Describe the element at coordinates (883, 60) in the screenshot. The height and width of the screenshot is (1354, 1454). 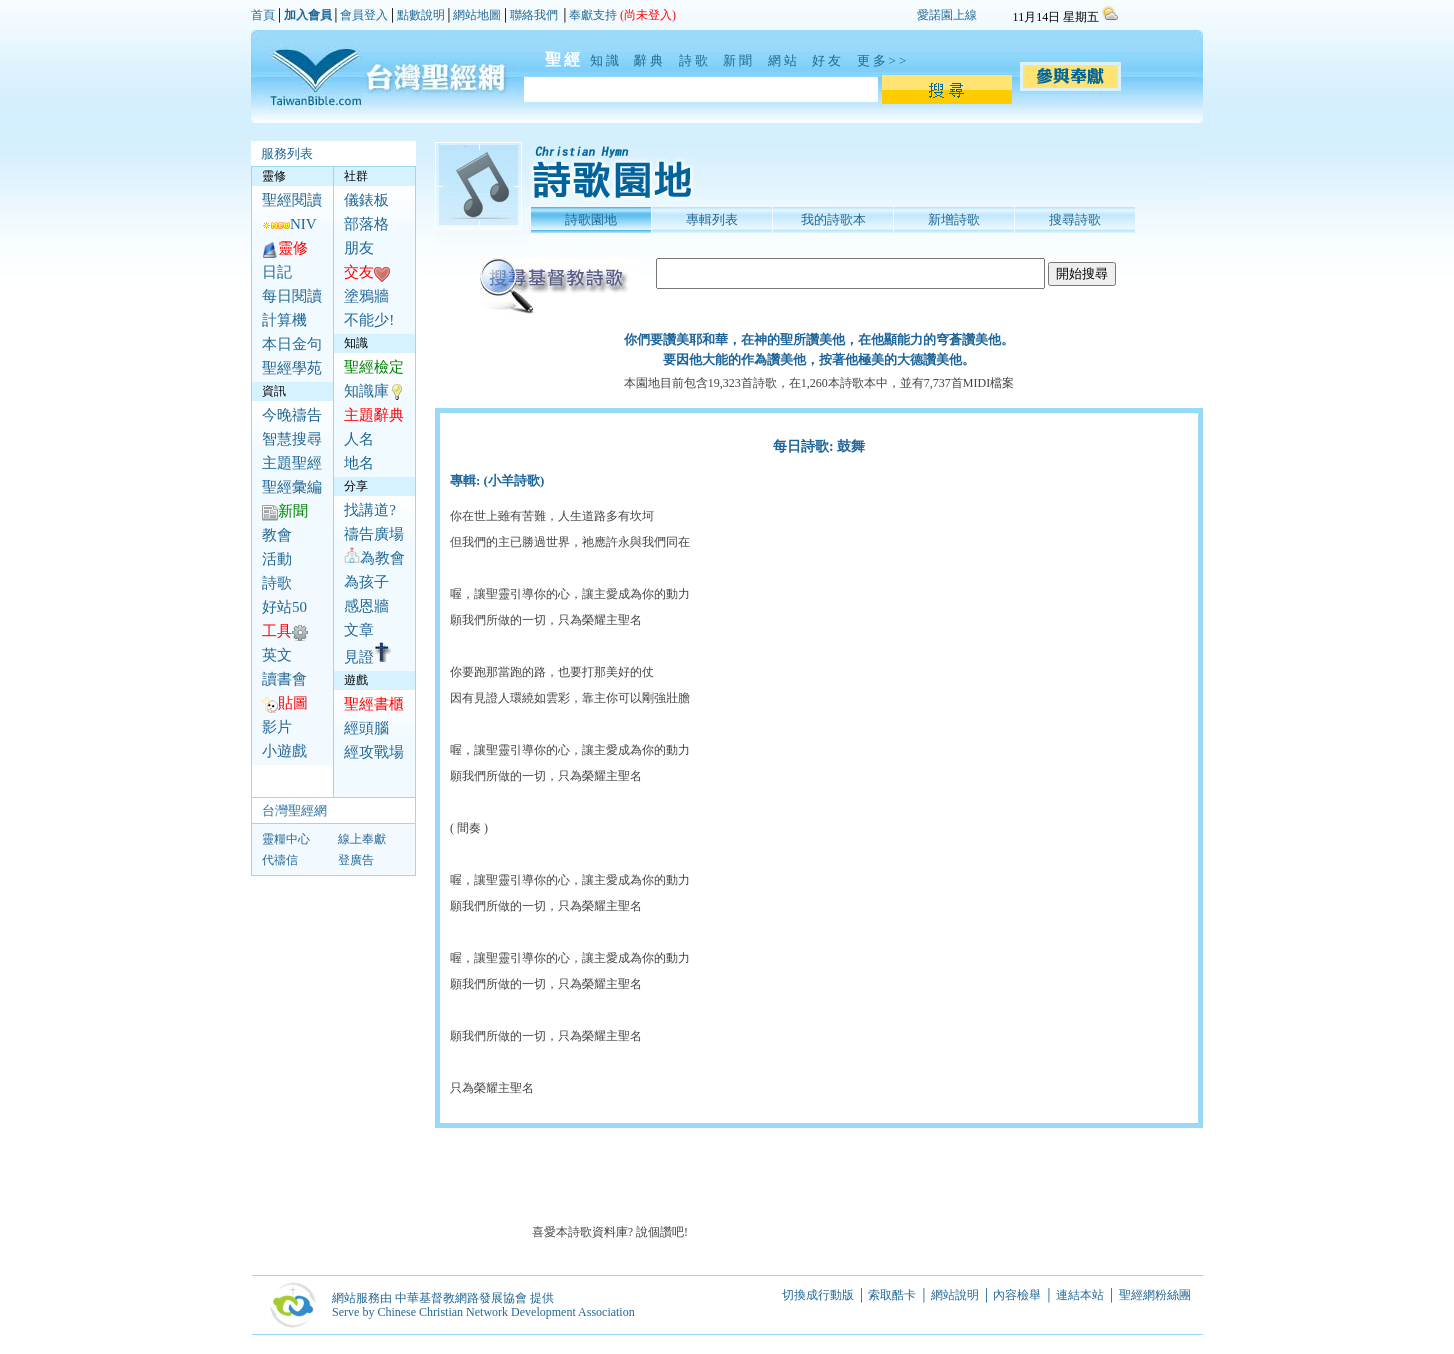
I see `更多>>` at that location.